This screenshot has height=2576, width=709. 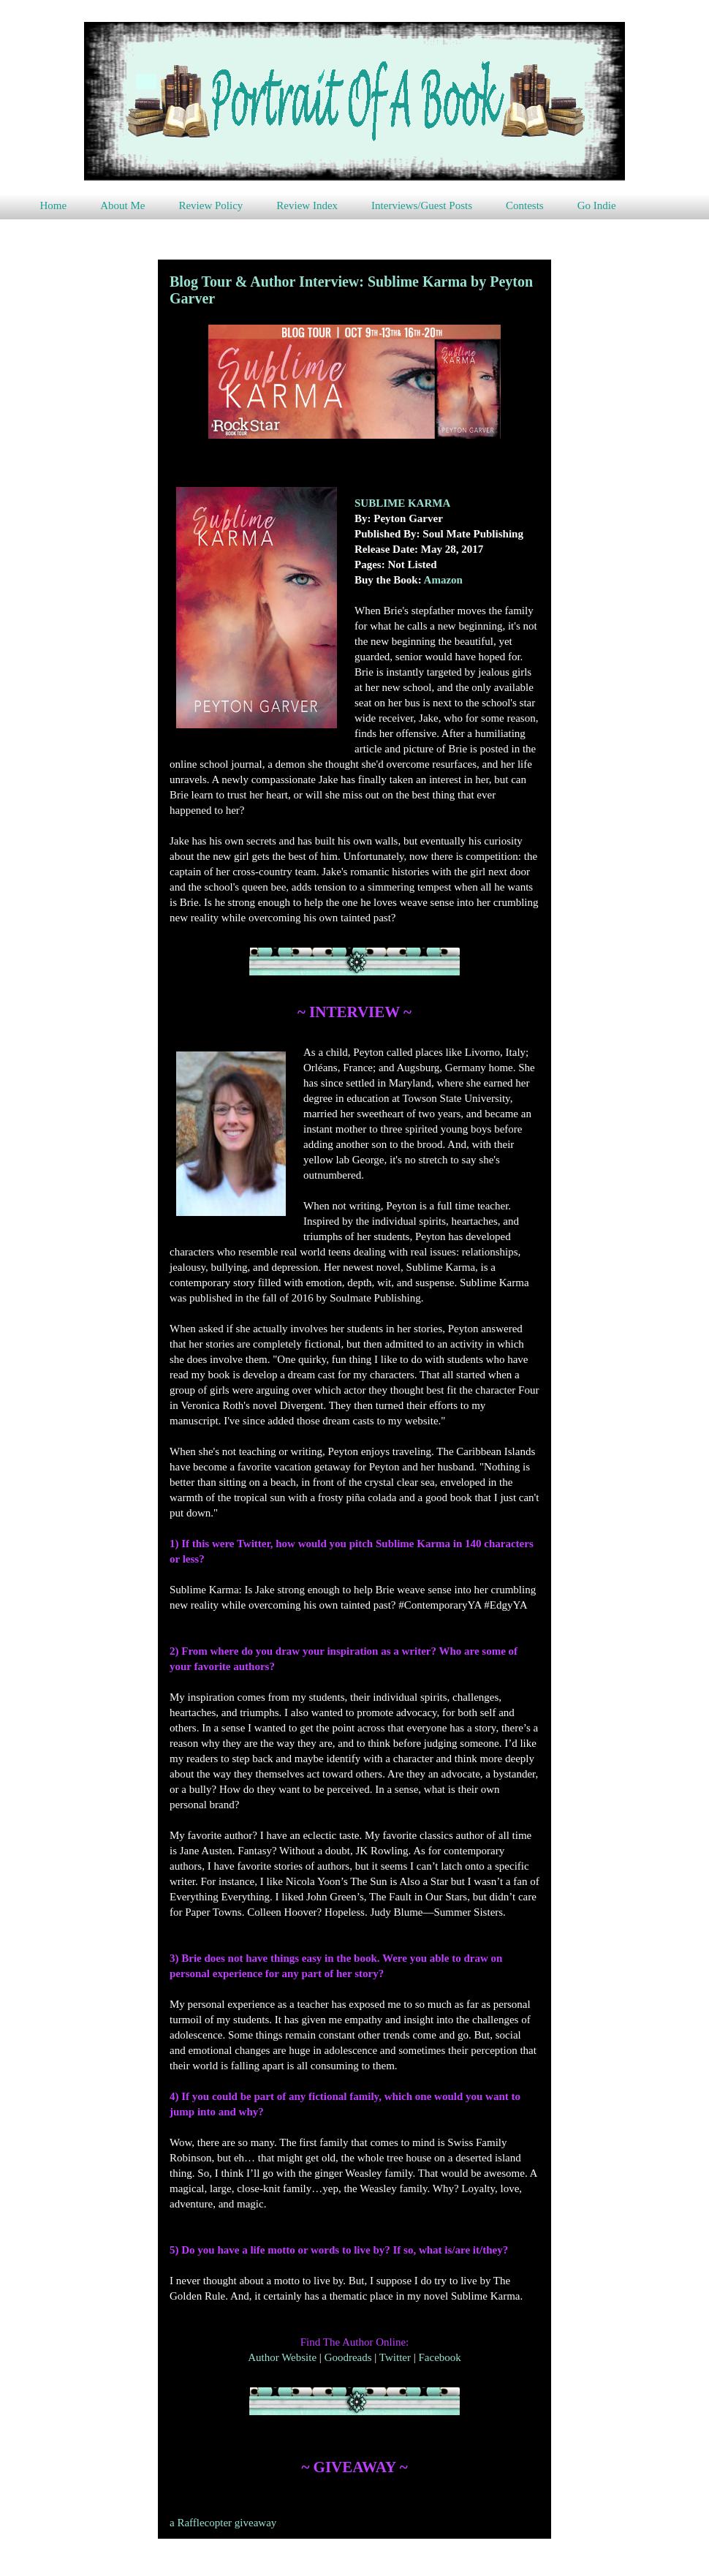 I want to click on Contests, so click(x=525, y=205).